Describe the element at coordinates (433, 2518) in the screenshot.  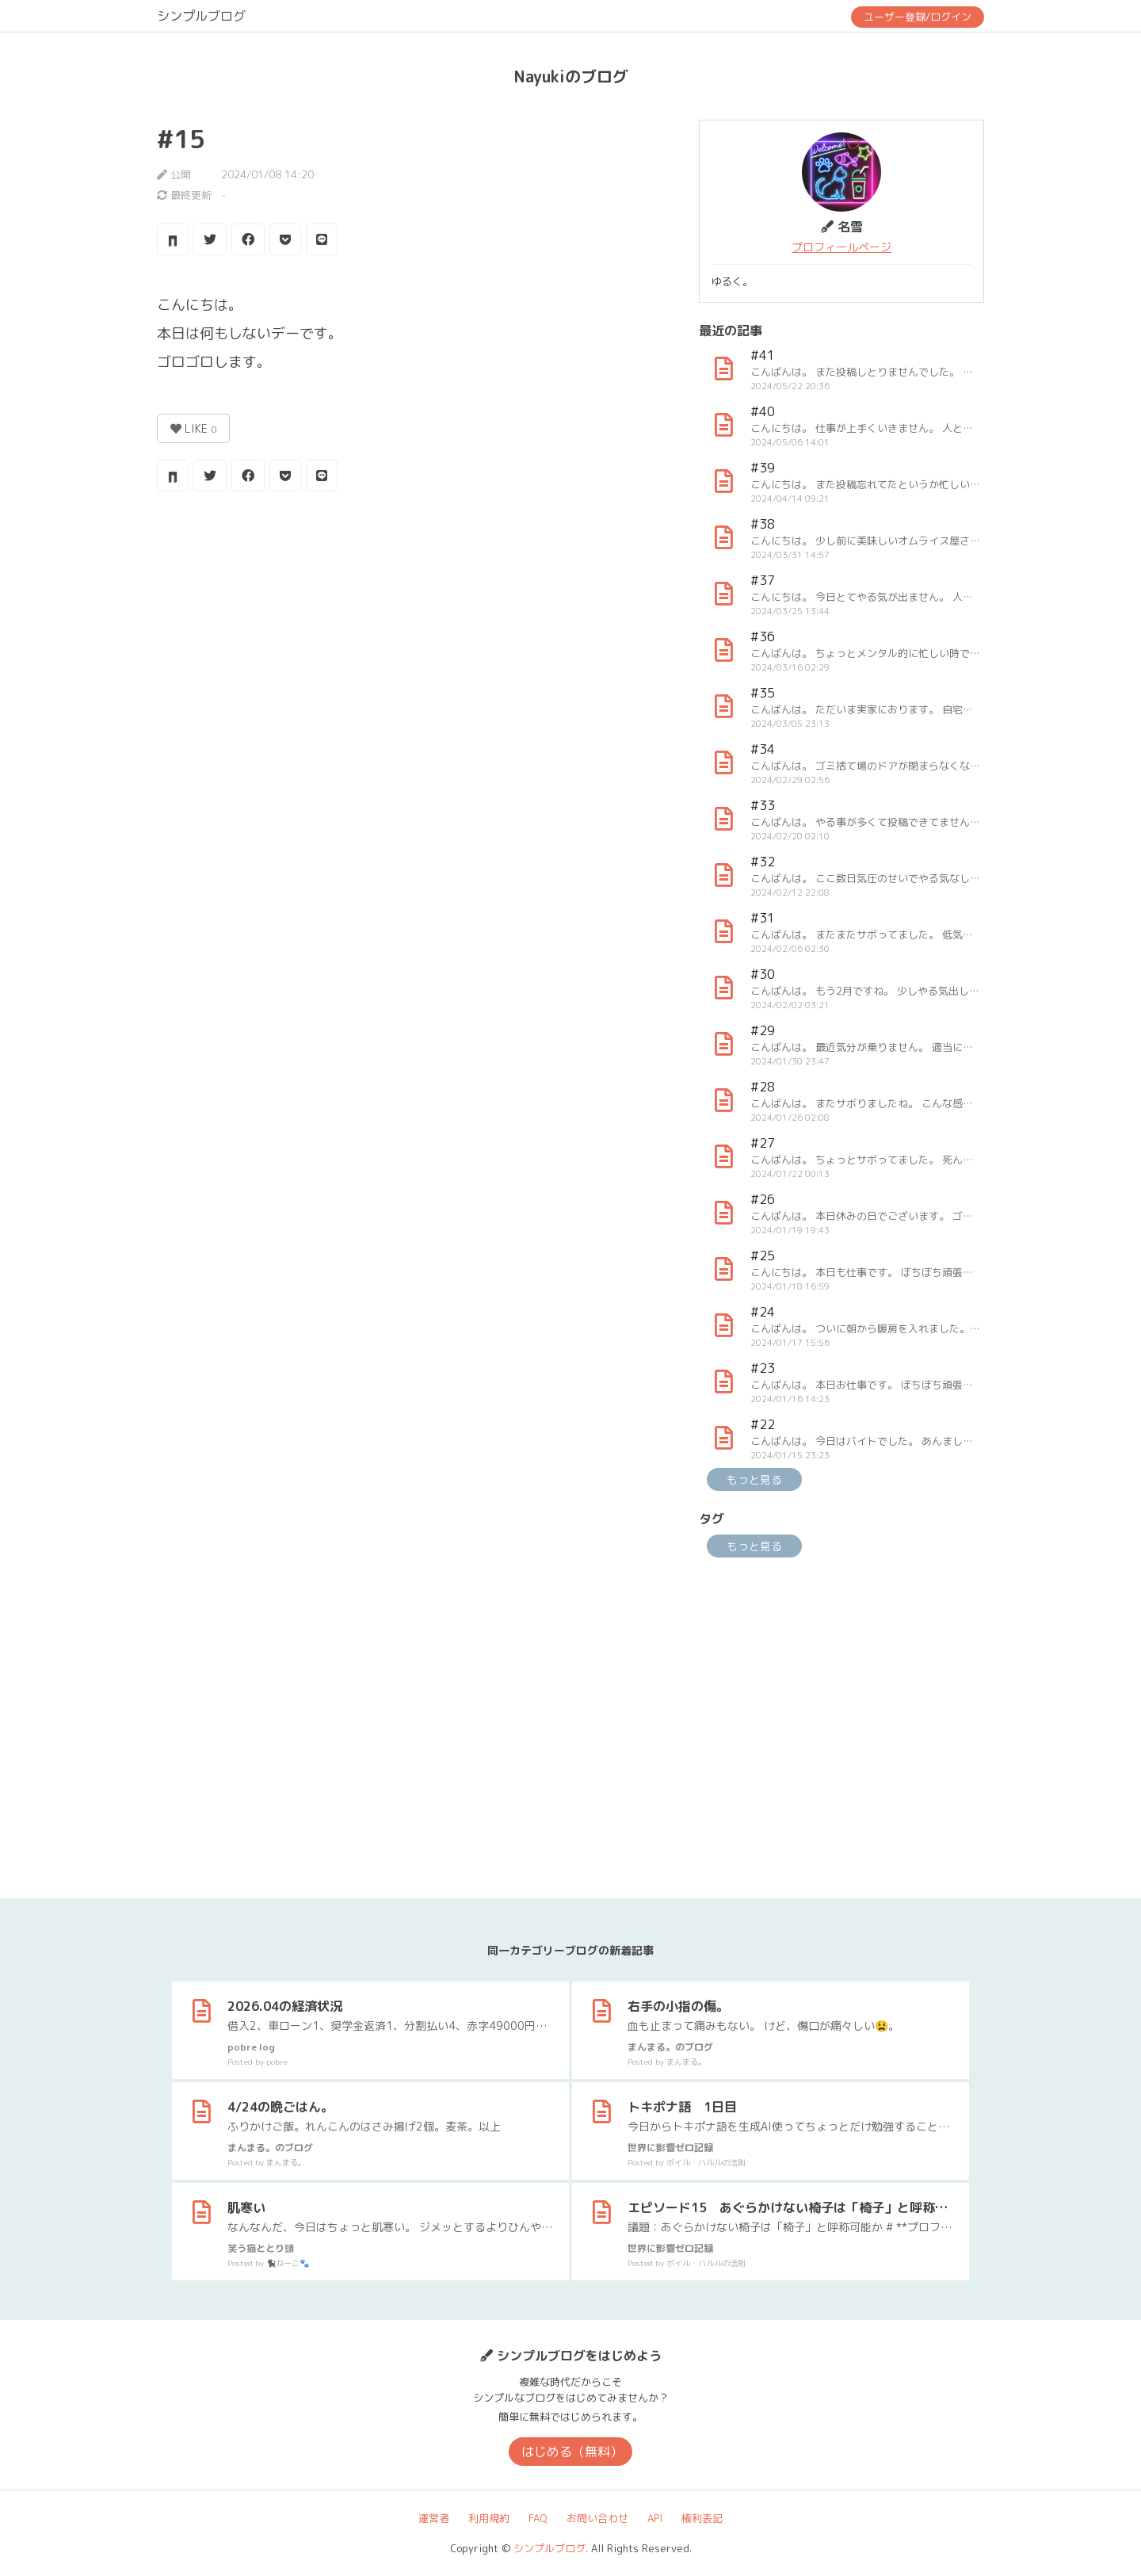
I see `運営者` at that location.